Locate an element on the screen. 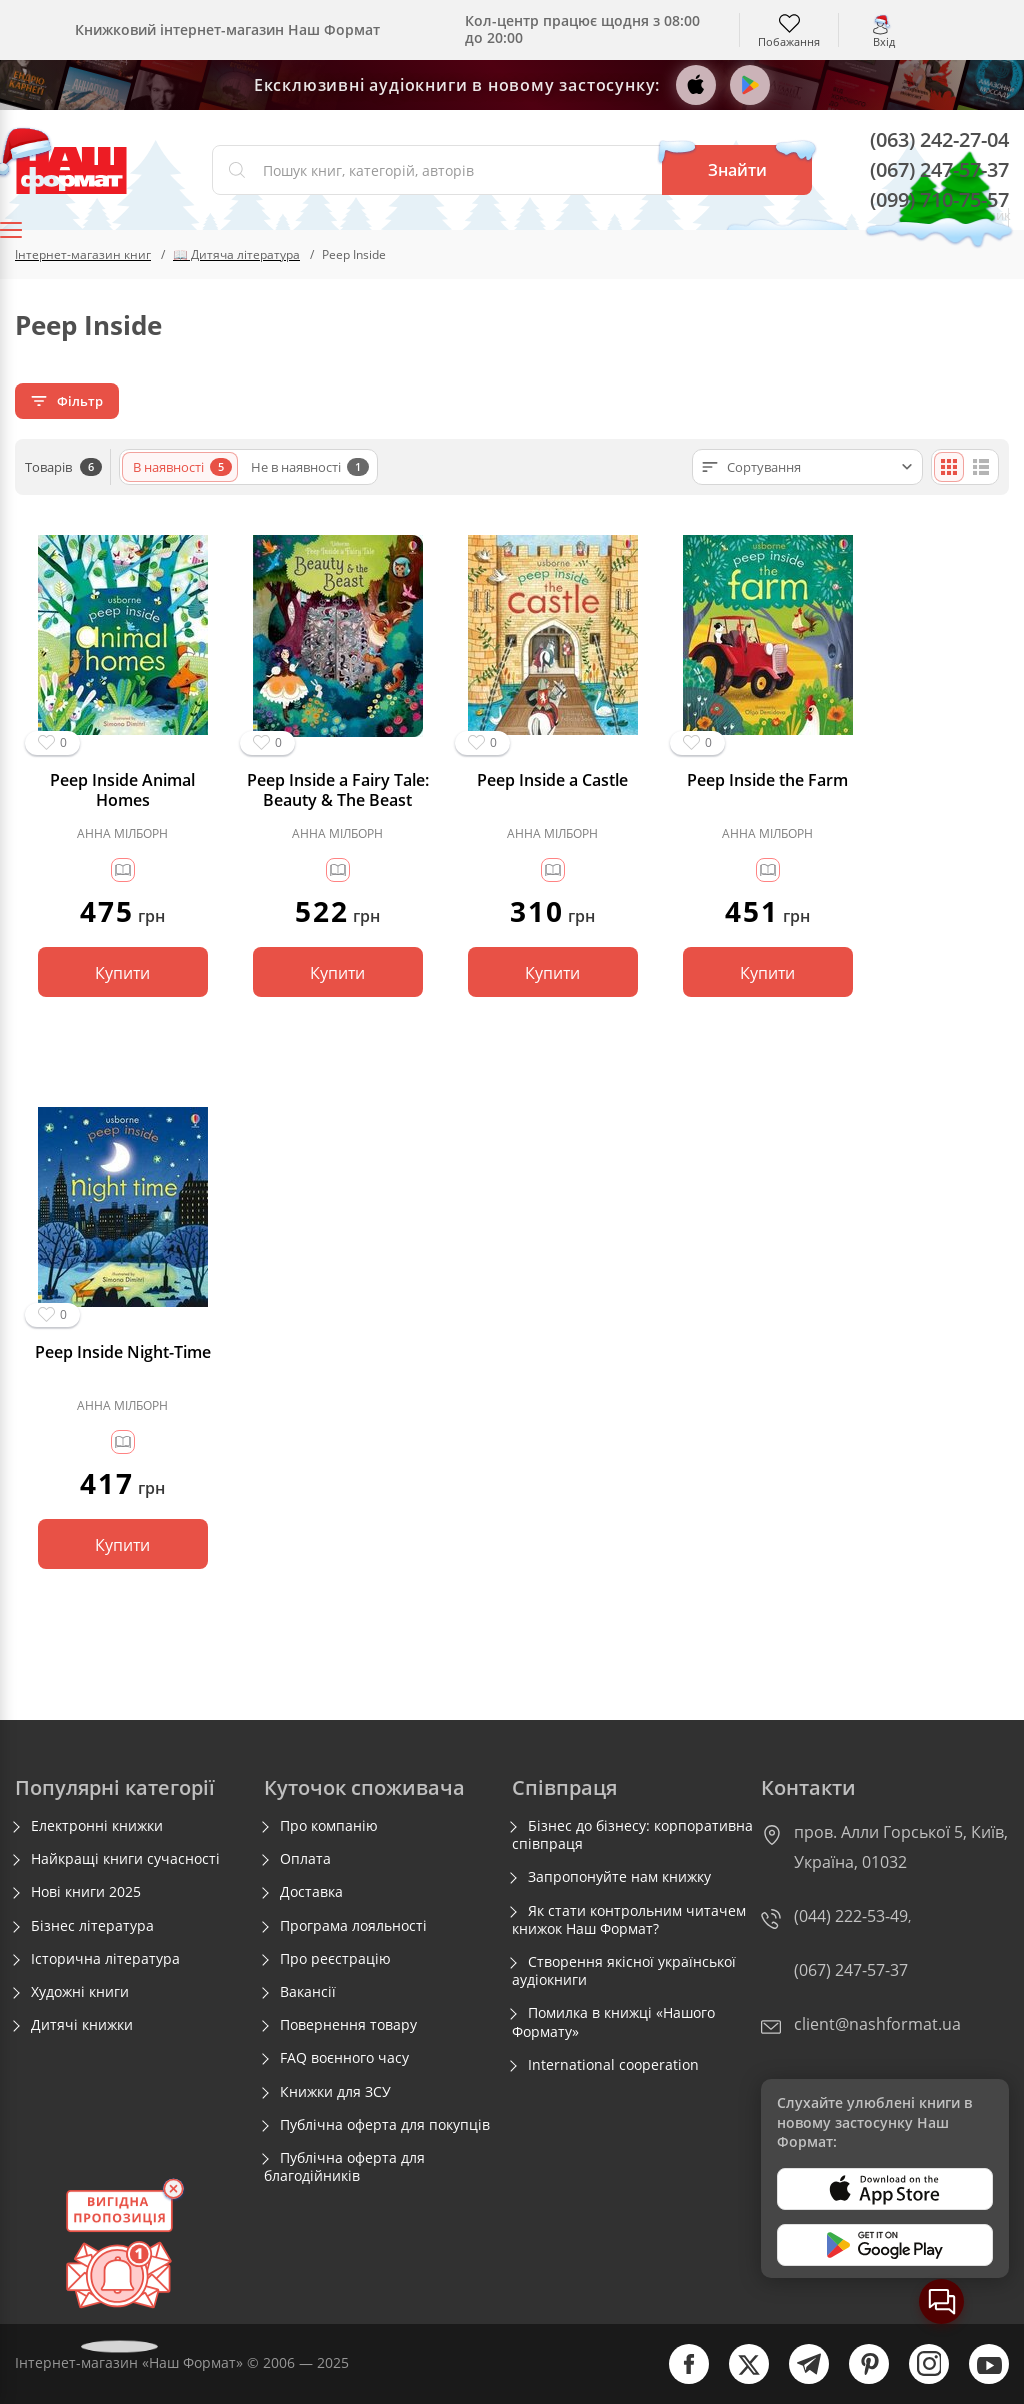 The width and height of the screenshot is (1024, 2404). Не в наявності is located at coordinates (310, 467).